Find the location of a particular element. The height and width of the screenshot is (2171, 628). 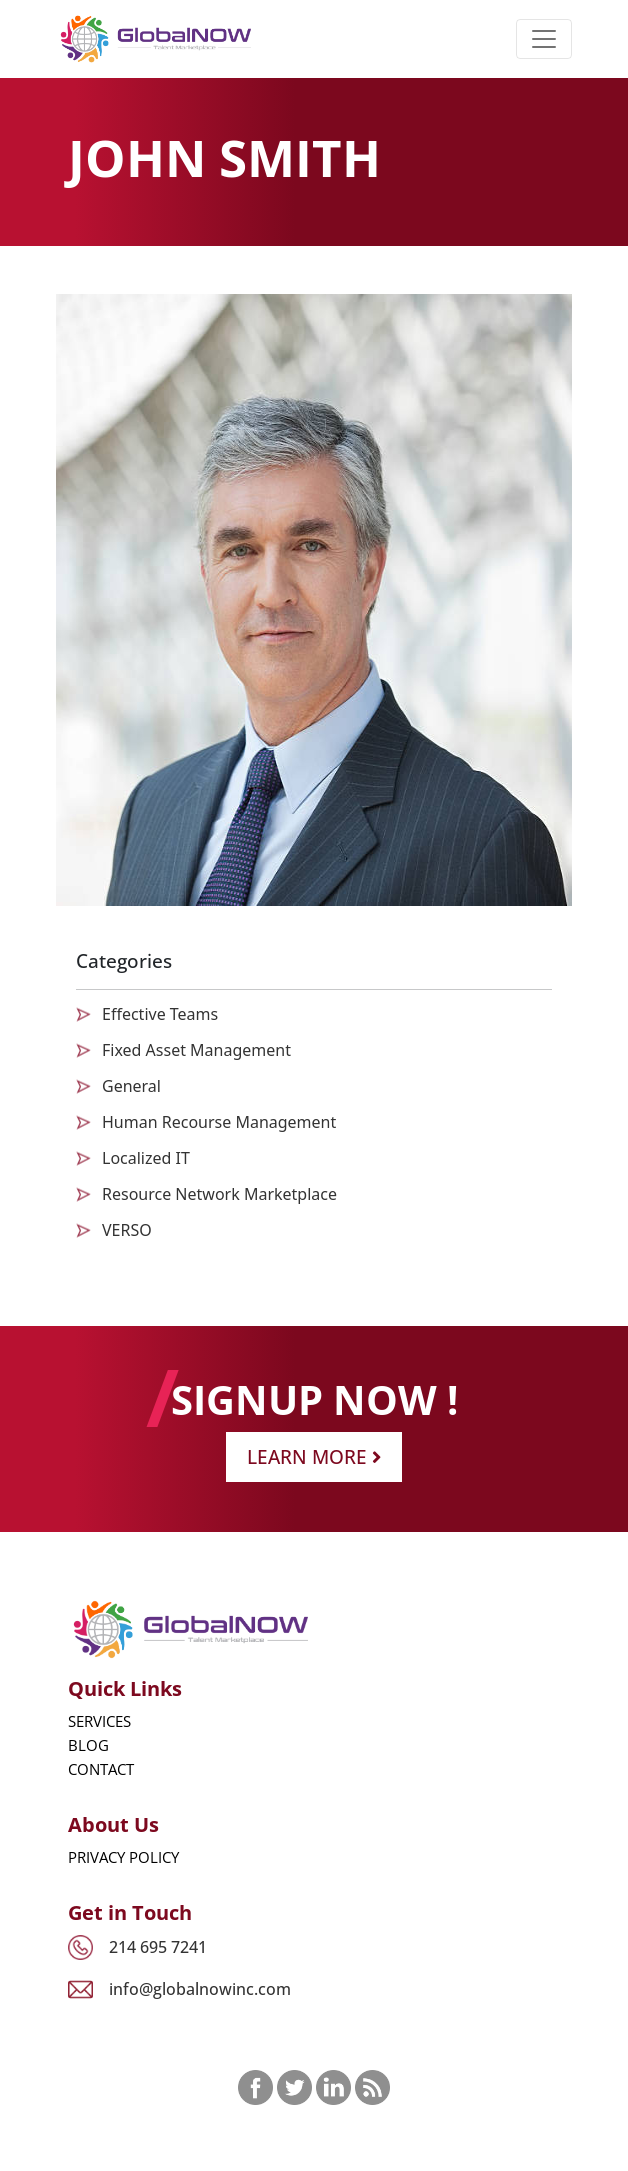

Localized IT is located at coordinates (146, 1158).